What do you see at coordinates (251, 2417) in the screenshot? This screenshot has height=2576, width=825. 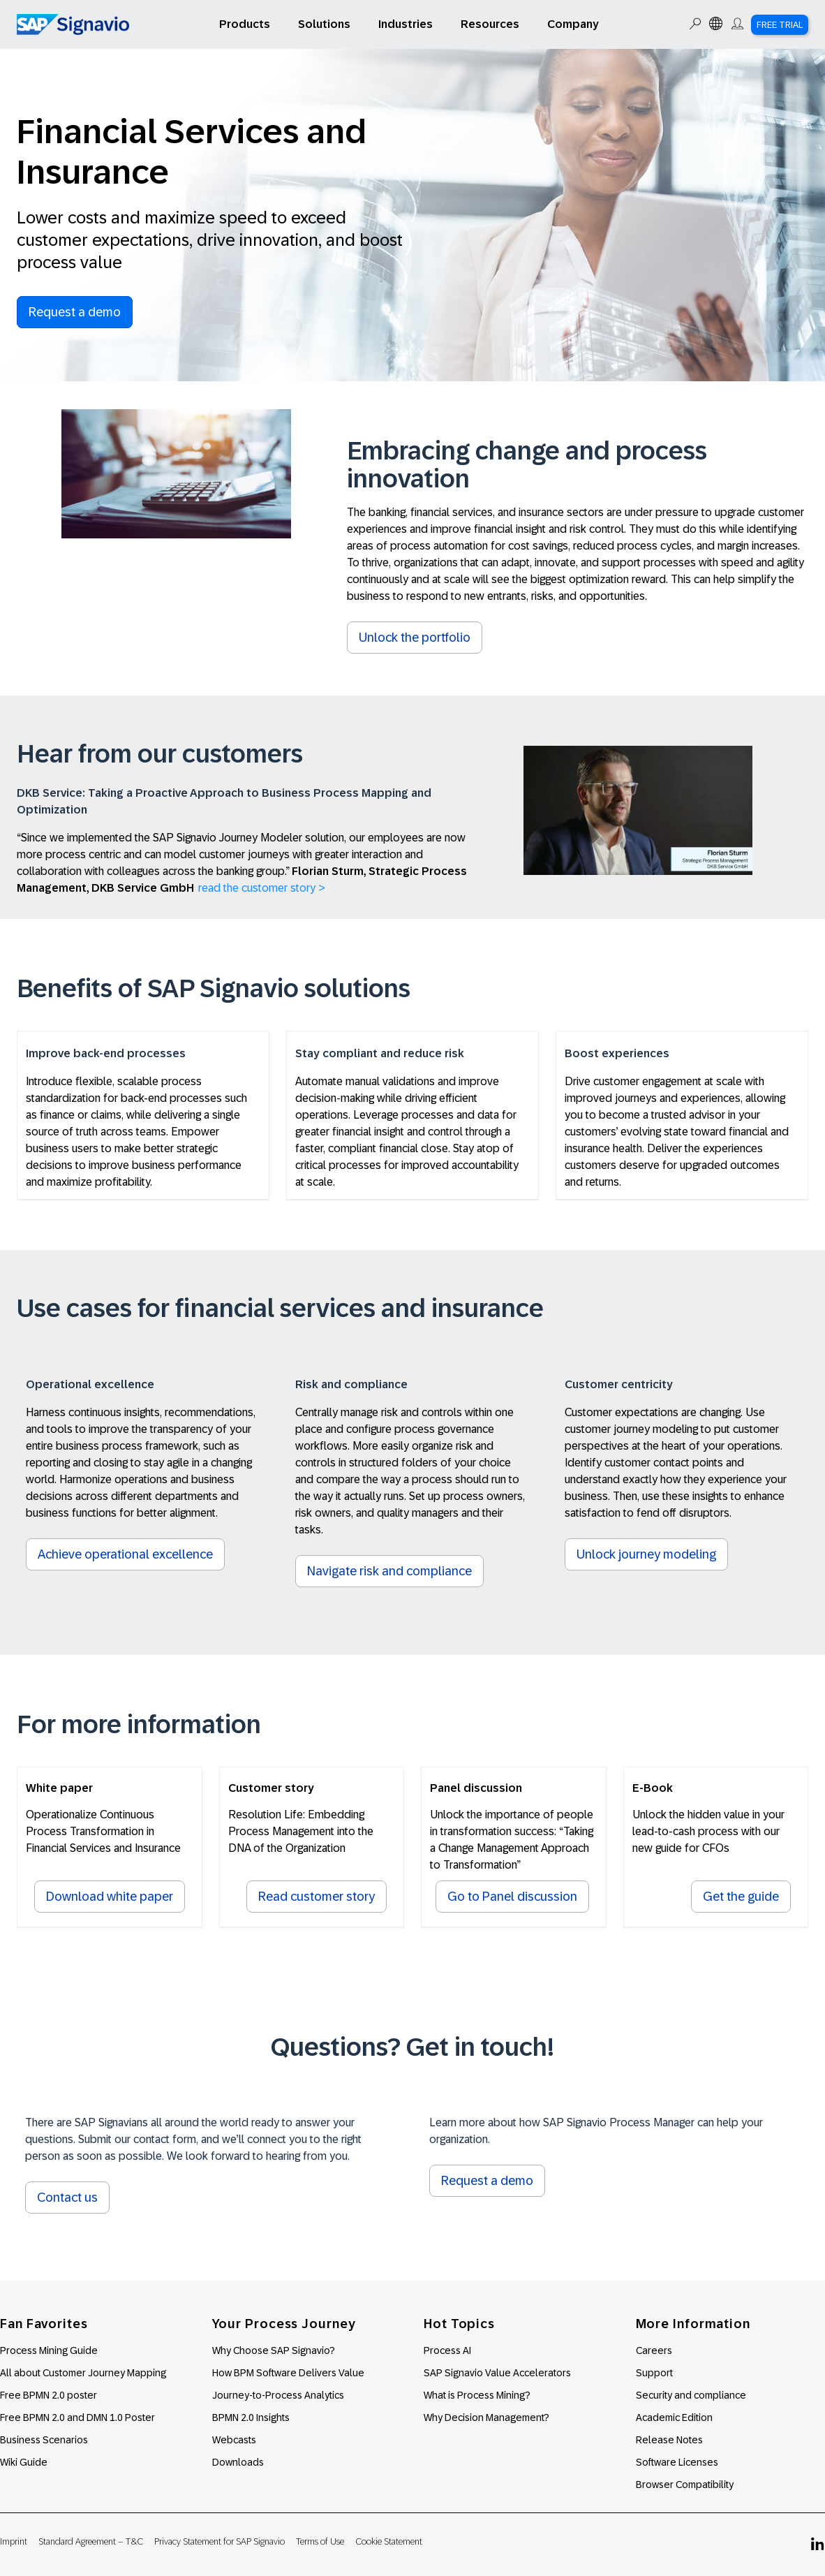 I see `BPMN 2.0 Insights` at bounding box center [251, 2417].